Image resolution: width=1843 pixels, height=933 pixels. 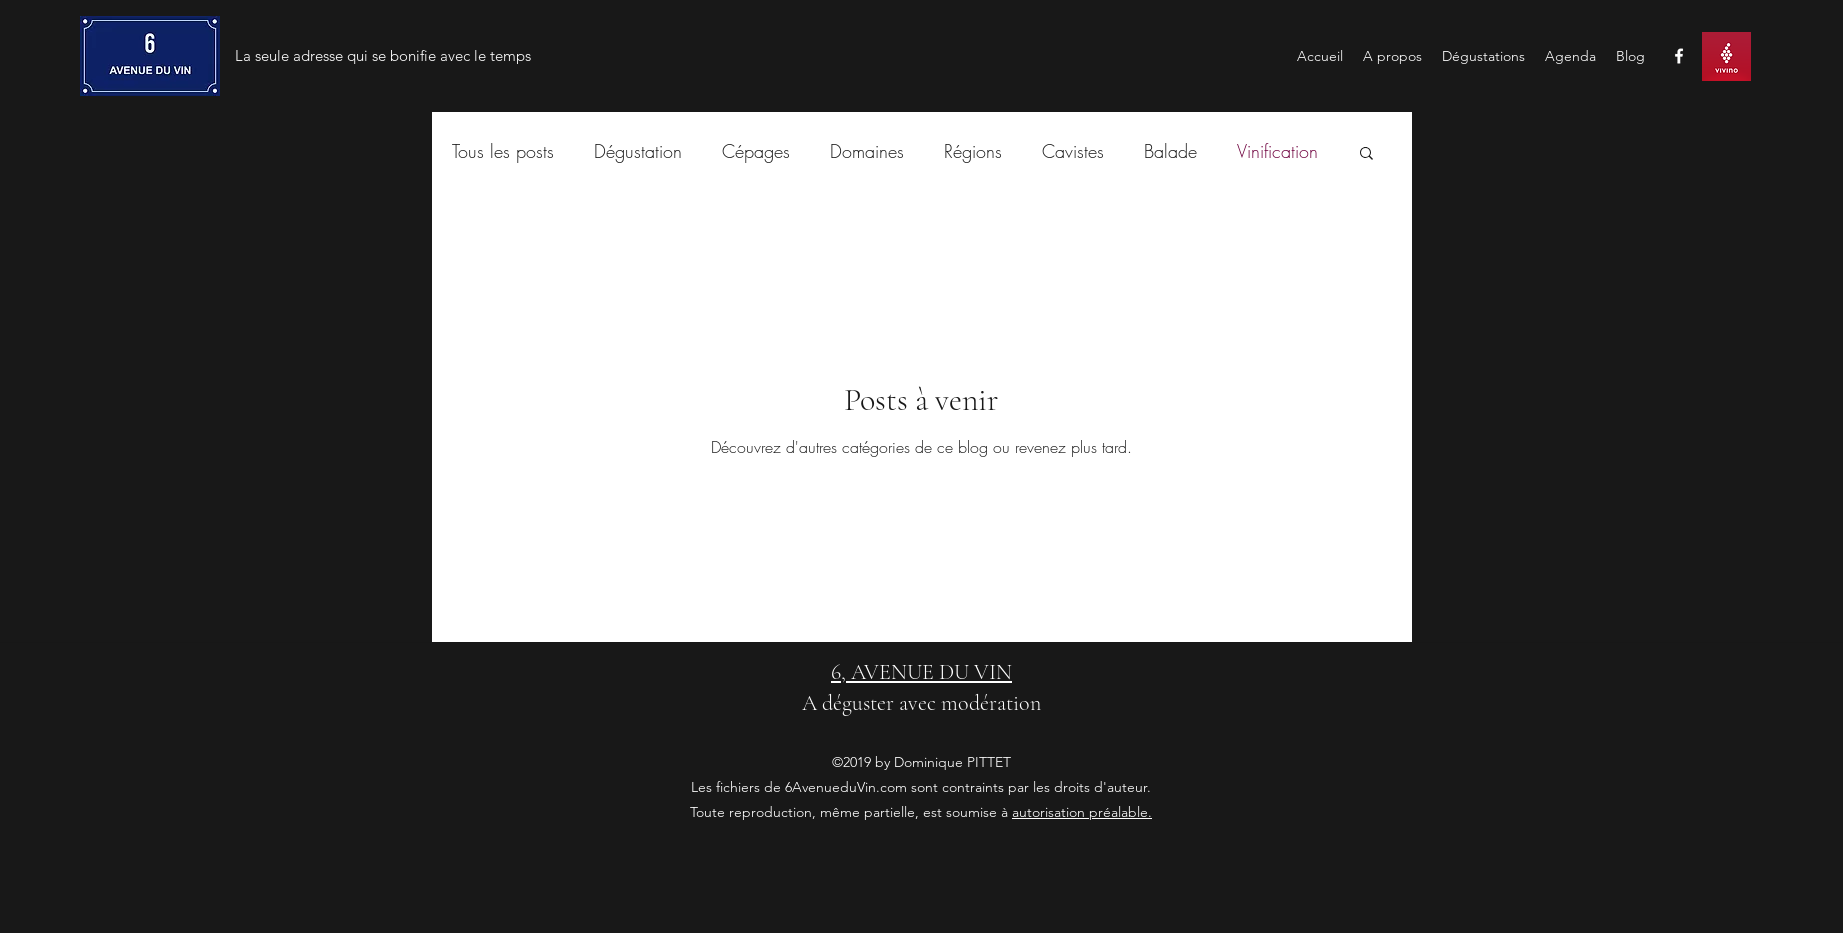 What do you see at coordinates (1170, 151) in the screenshot?
I see `Balade` at bounding box center [1170, 151].